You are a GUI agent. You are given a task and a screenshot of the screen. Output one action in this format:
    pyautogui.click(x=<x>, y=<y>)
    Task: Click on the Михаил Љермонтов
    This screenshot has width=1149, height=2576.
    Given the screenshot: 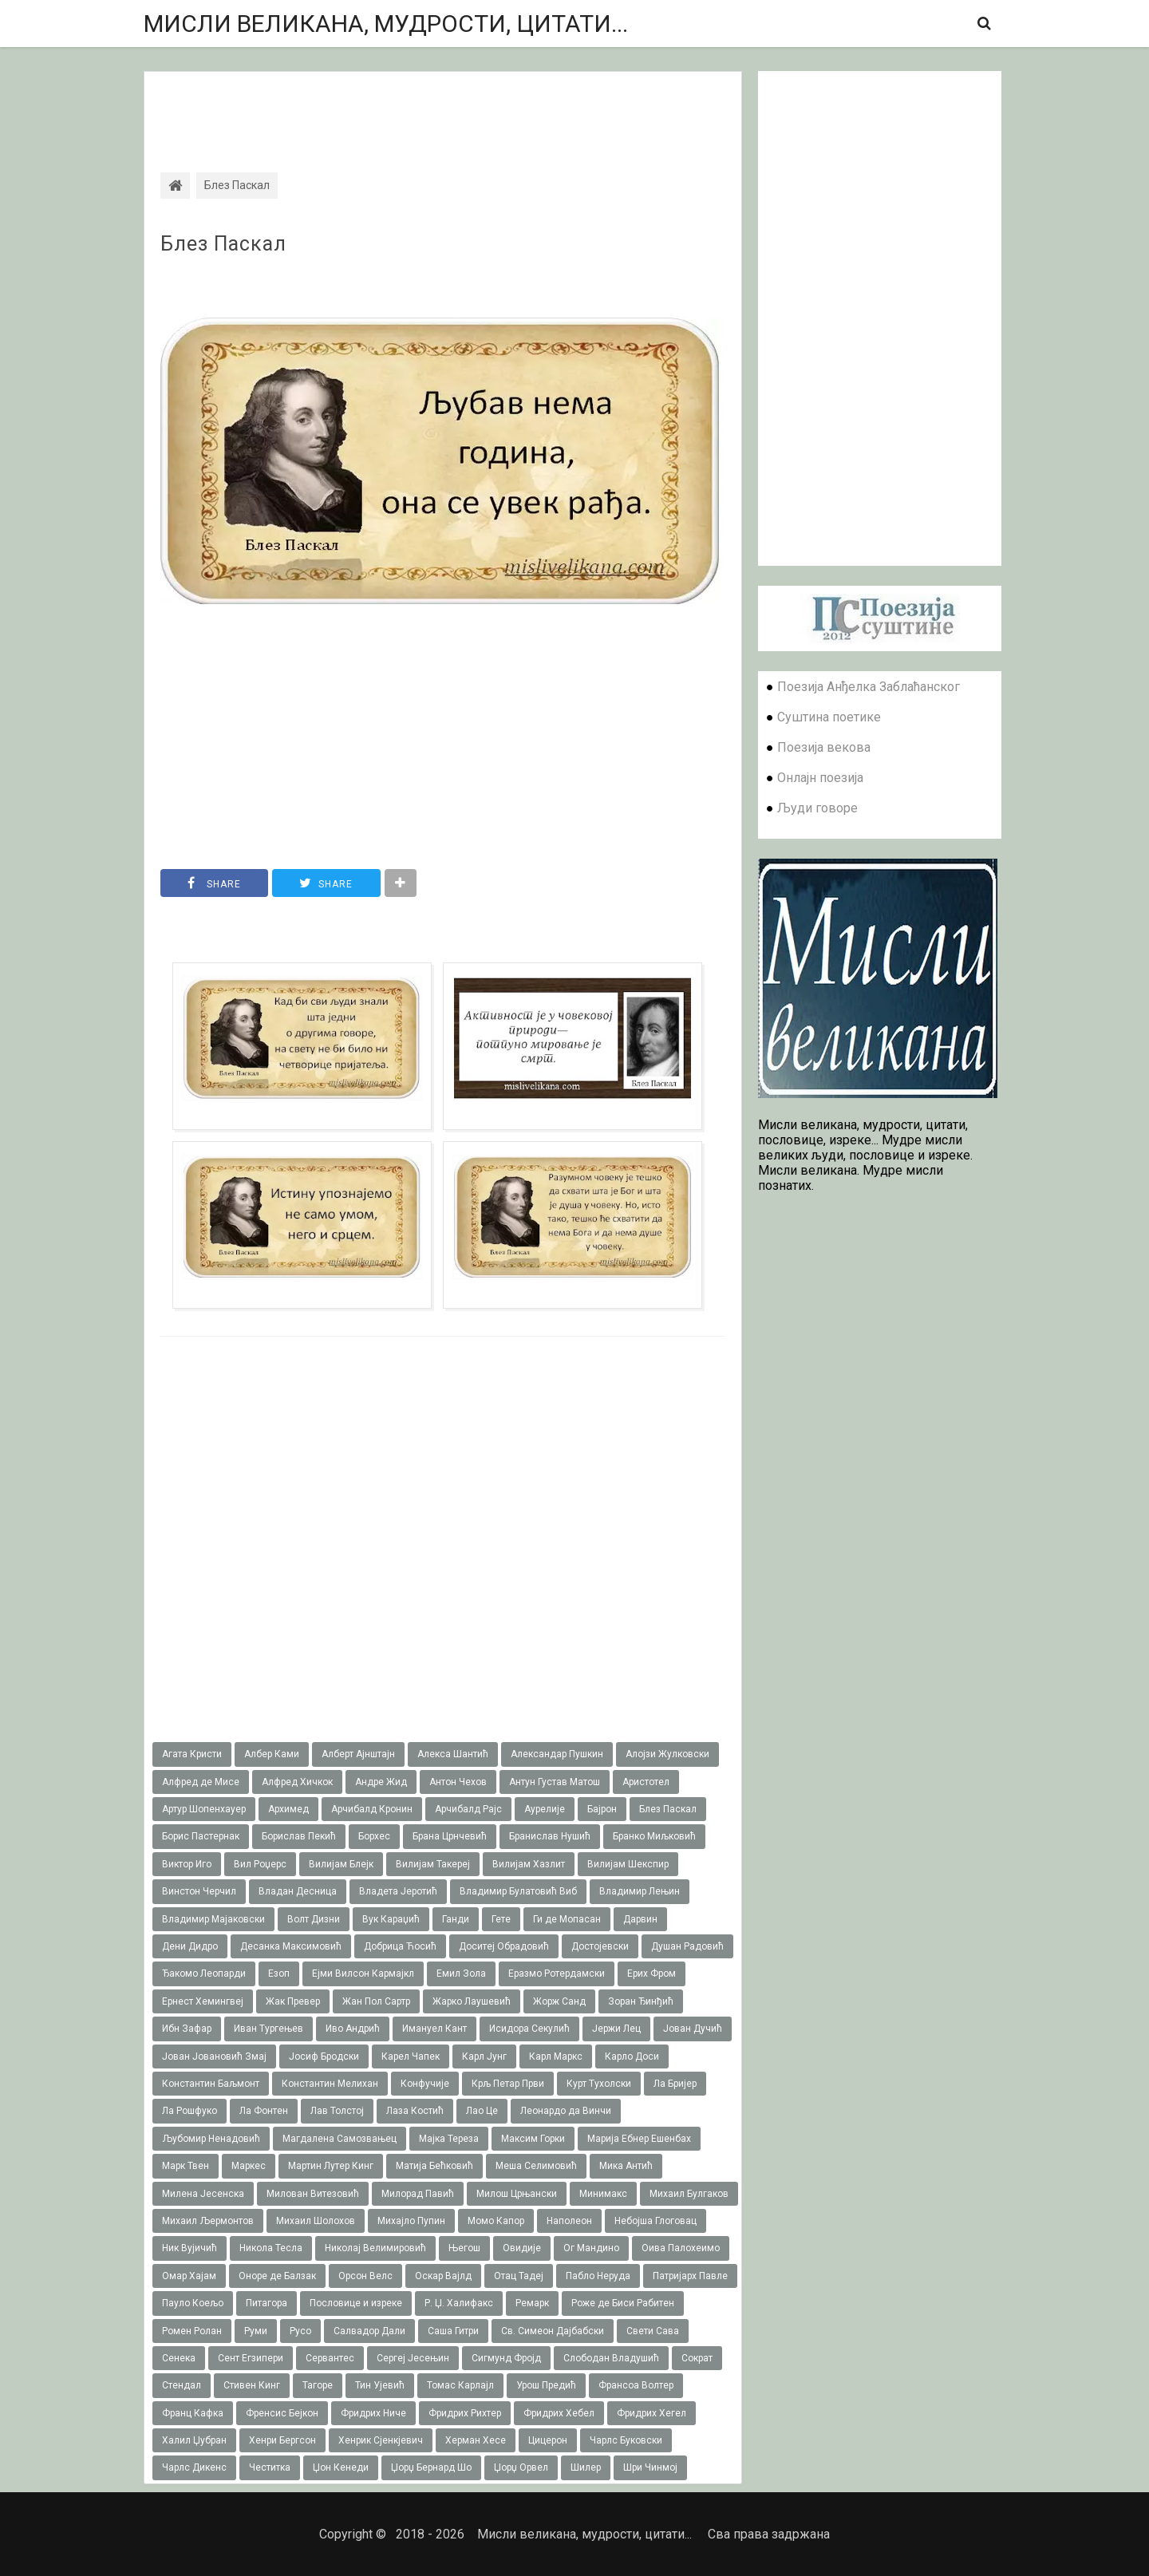 What is the action you would take?
    pyautogui.click(x=208, y=2220)
    